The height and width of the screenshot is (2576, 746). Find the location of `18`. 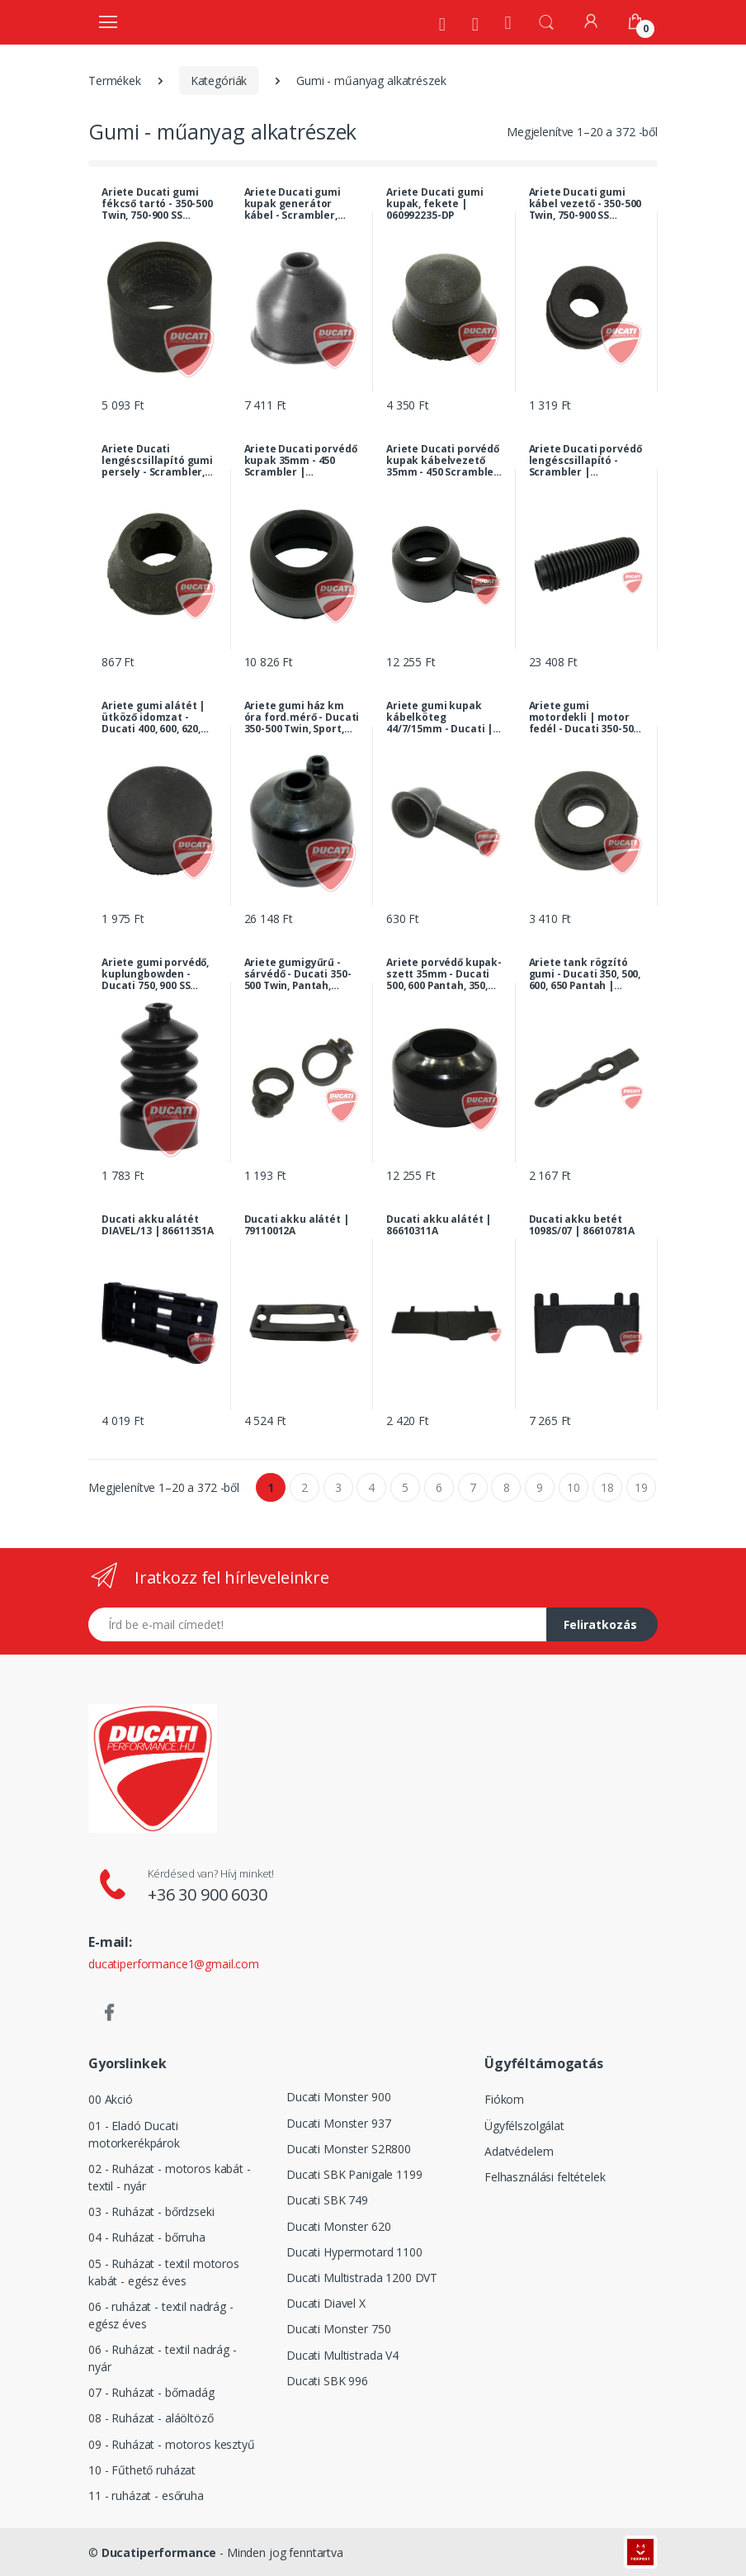

18 is located at coordinates (607, 1487).